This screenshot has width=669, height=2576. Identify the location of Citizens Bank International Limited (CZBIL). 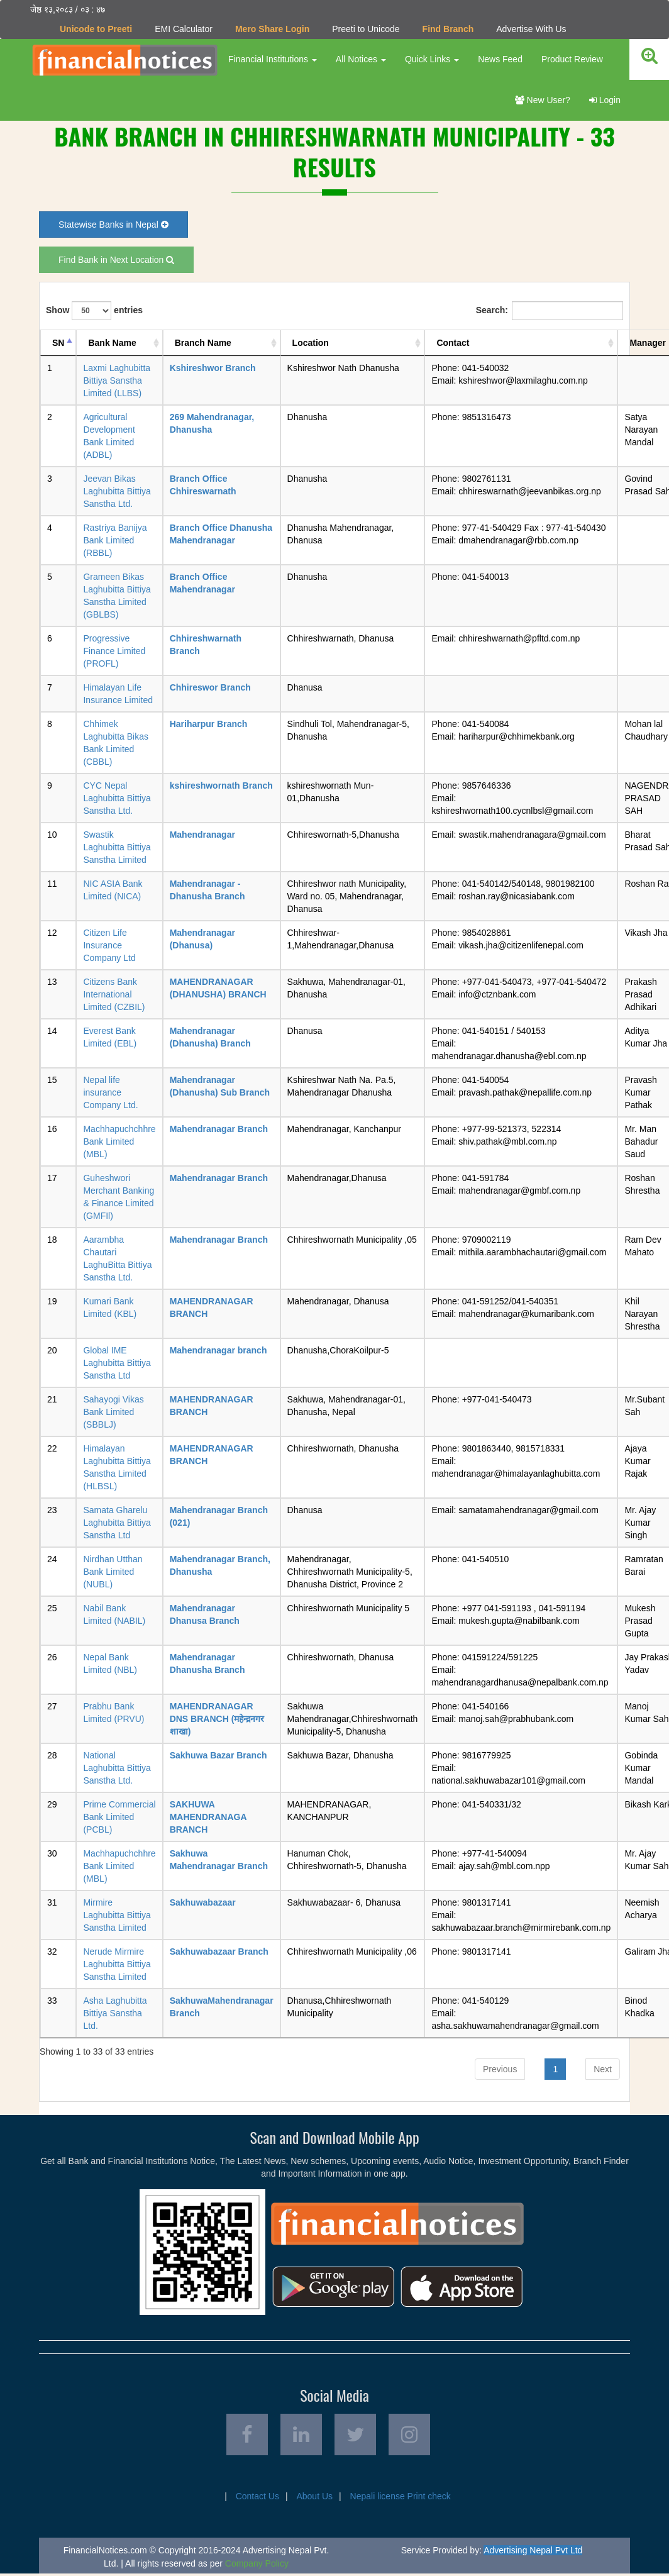
(114, 994).